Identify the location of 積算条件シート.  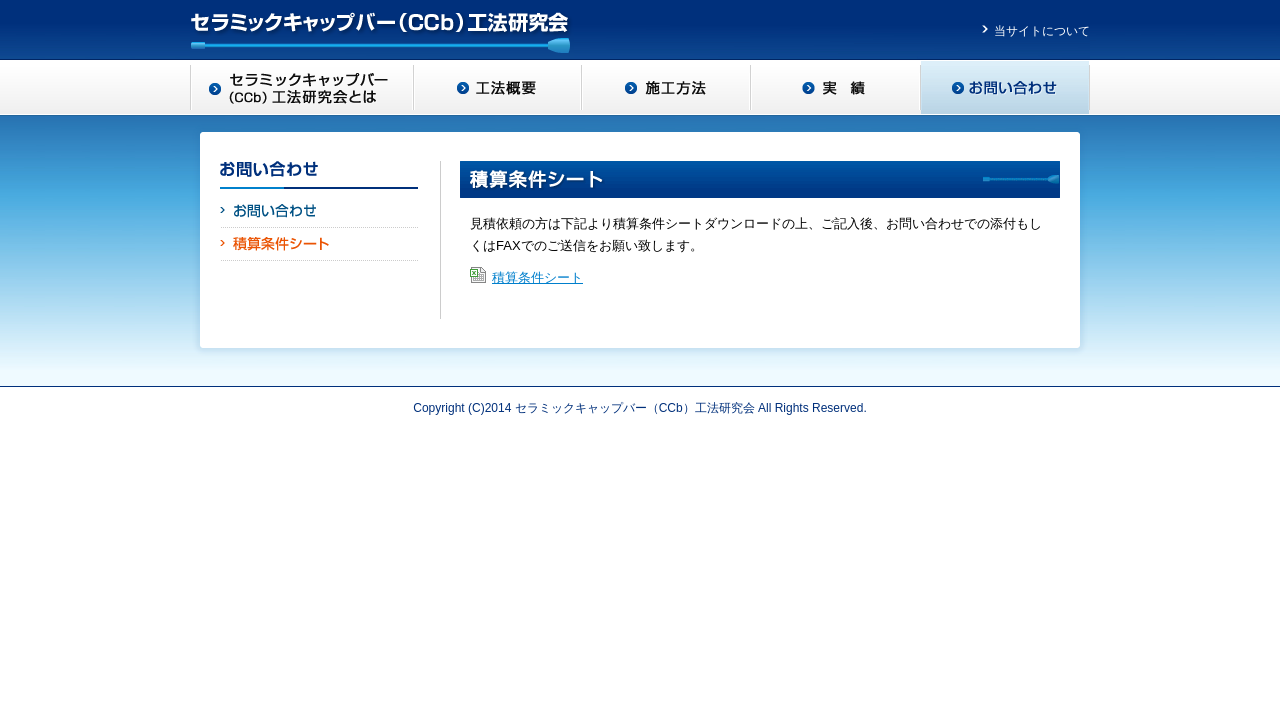
(537, 277).